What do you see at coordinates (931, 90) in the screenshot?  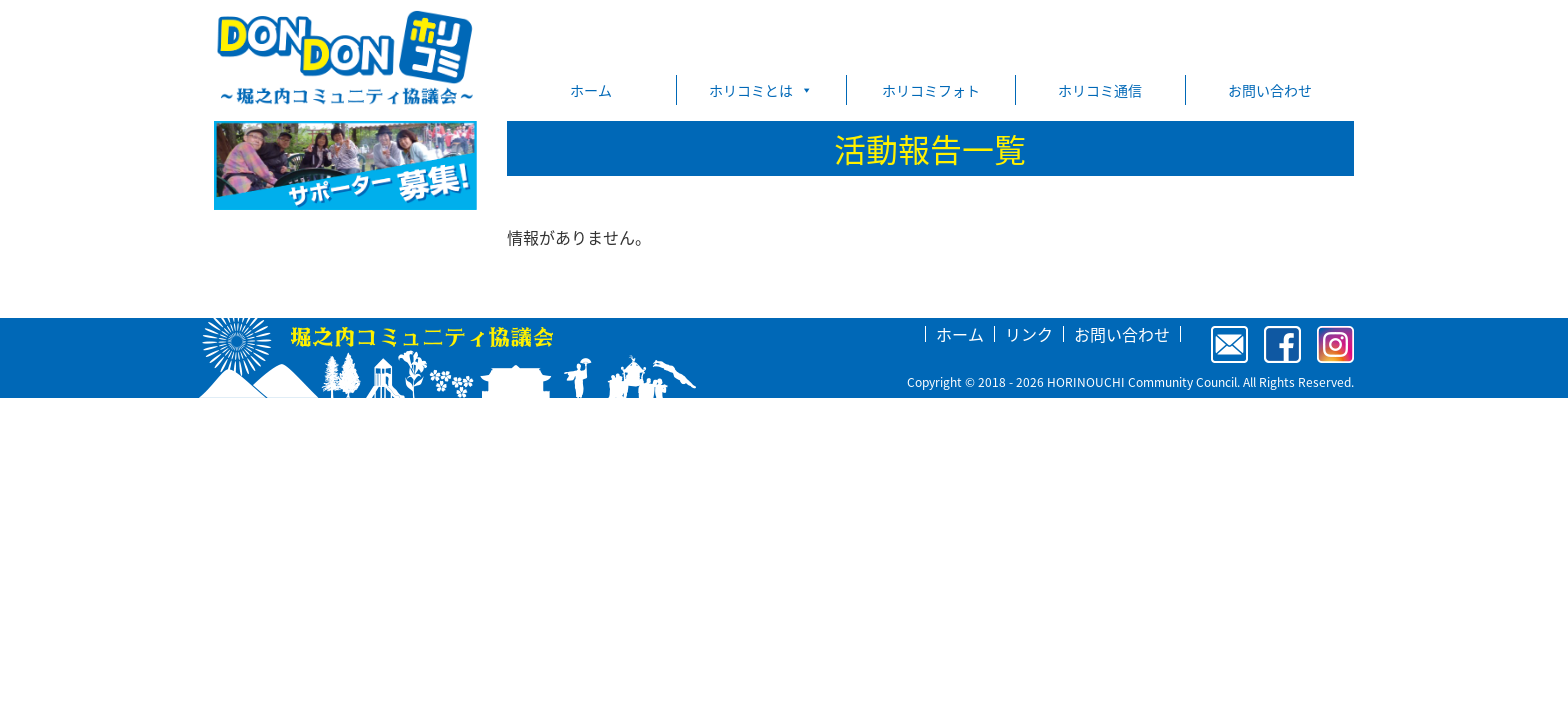 I see `ホリコミフォト` at bounding box center [931, 90].